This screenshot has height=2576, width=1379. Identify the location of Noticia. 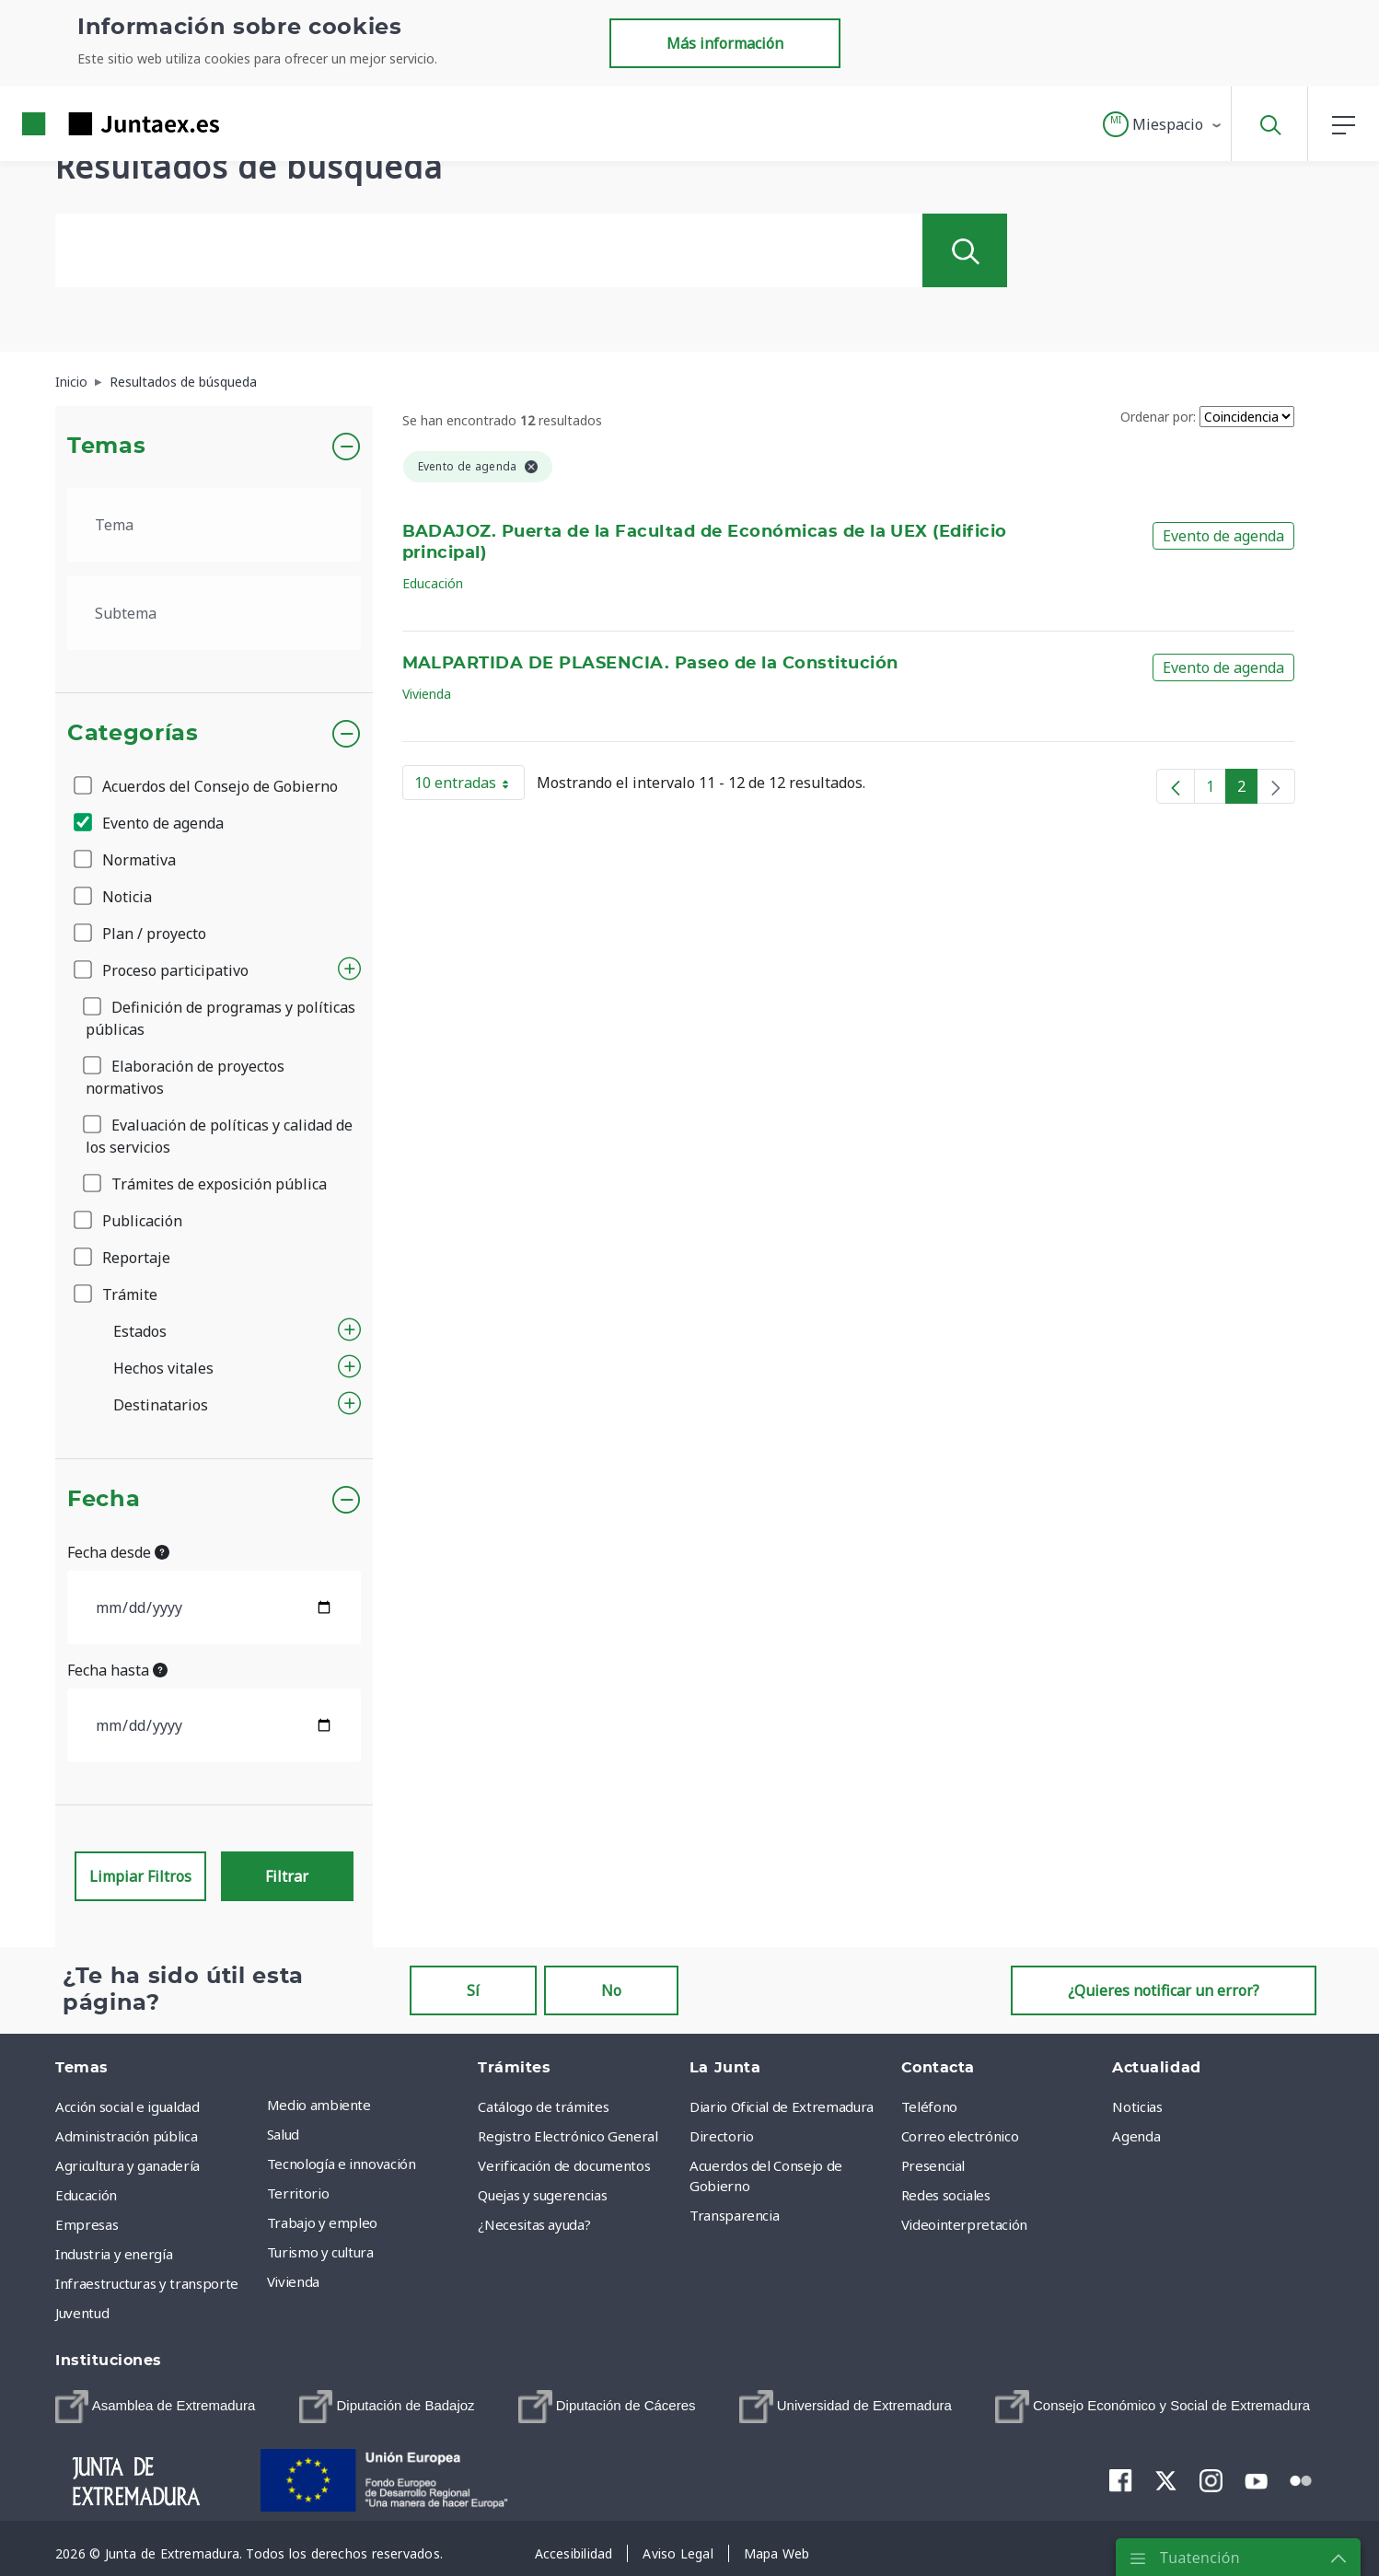
(114, 897).